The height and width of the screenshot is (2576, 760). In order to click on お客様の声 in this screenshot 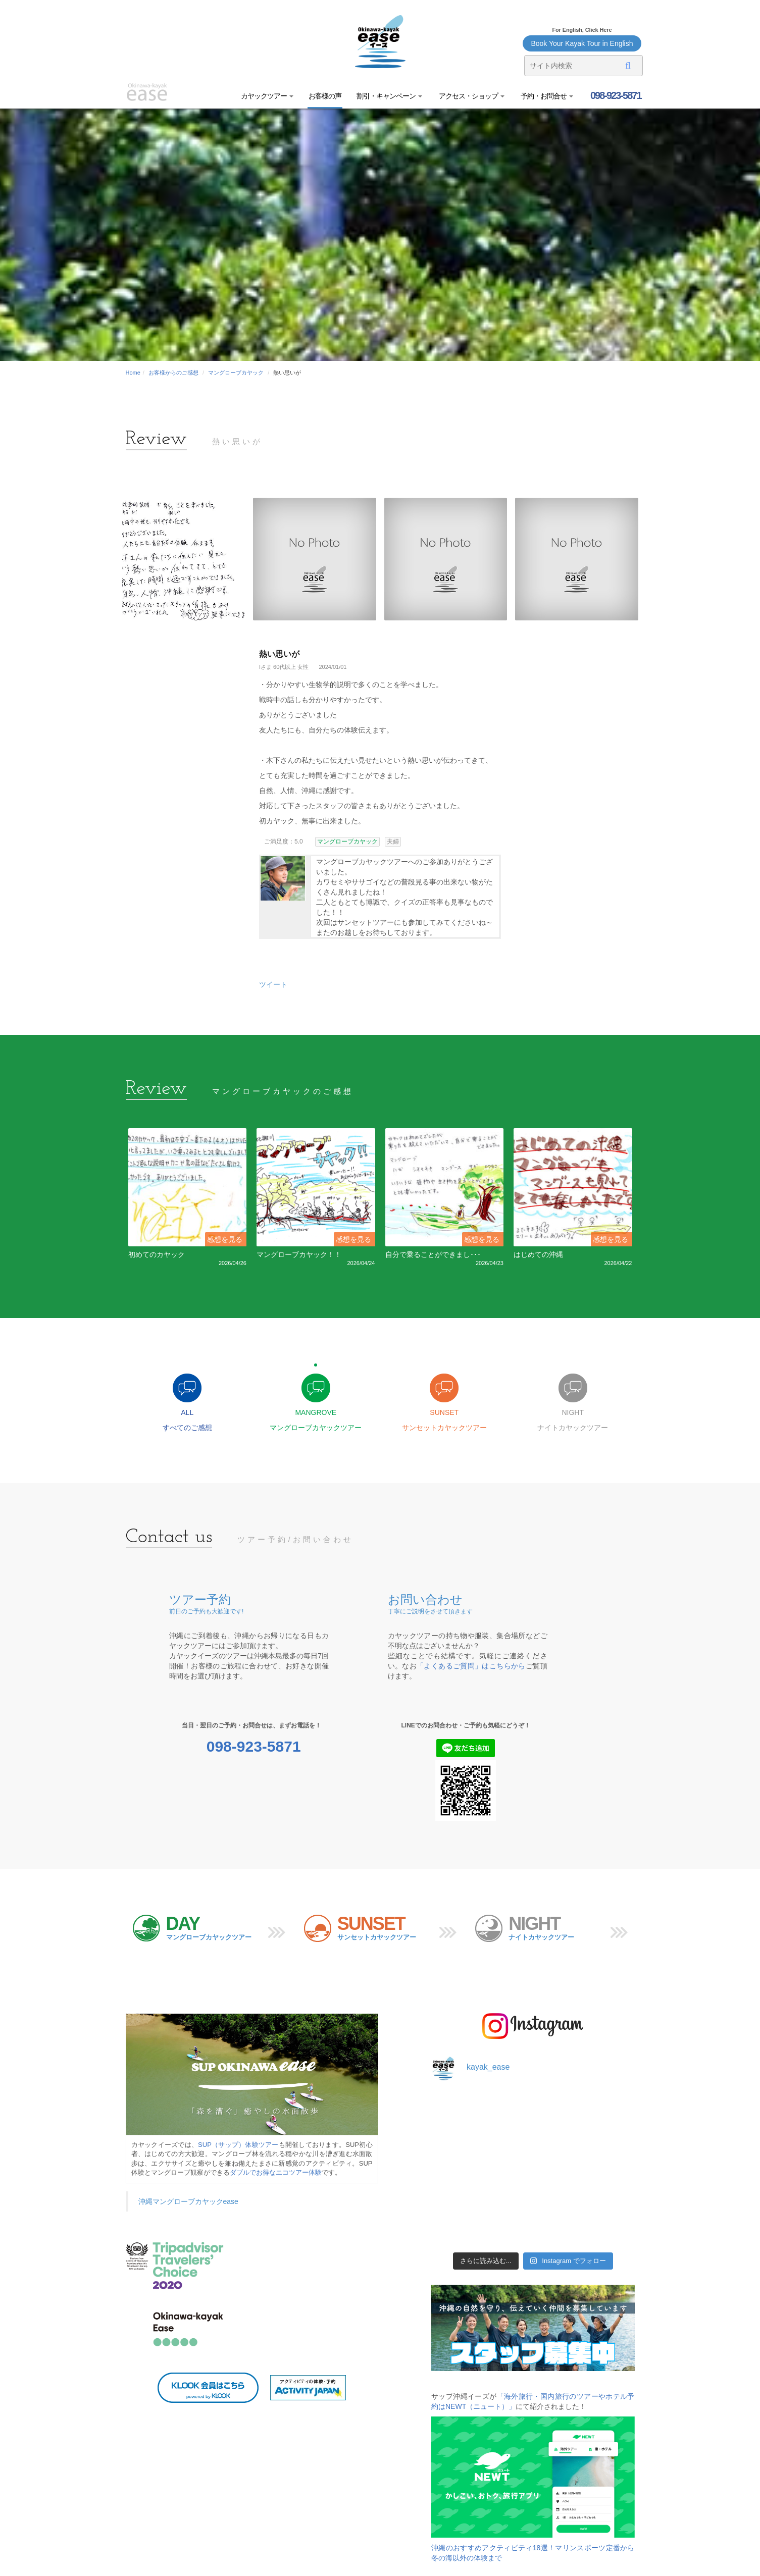, I will do `click(325, 96)`.